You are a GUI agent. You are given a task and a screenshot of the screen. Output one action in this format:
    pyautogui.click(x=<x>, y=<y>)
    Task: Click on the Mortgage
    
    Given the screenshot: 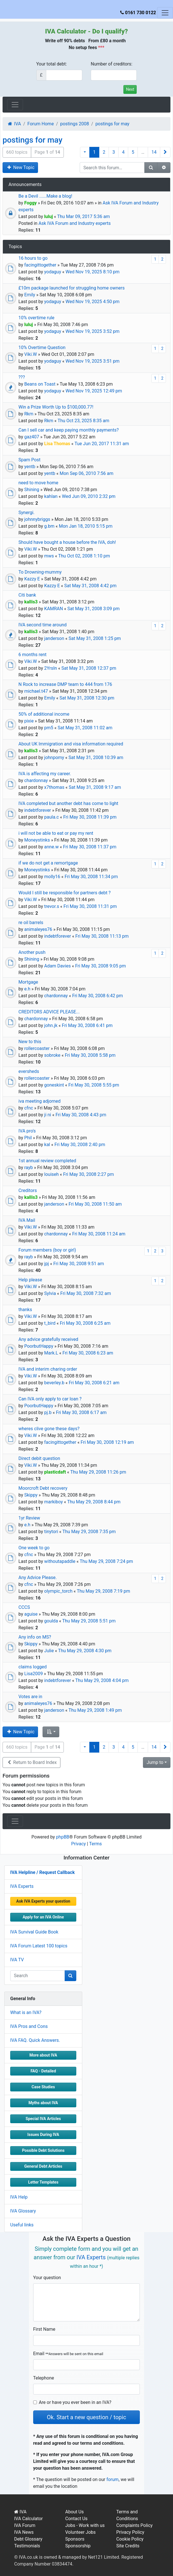 What is the action you would take?
    pyautogui.click(x=28, y=982)
    